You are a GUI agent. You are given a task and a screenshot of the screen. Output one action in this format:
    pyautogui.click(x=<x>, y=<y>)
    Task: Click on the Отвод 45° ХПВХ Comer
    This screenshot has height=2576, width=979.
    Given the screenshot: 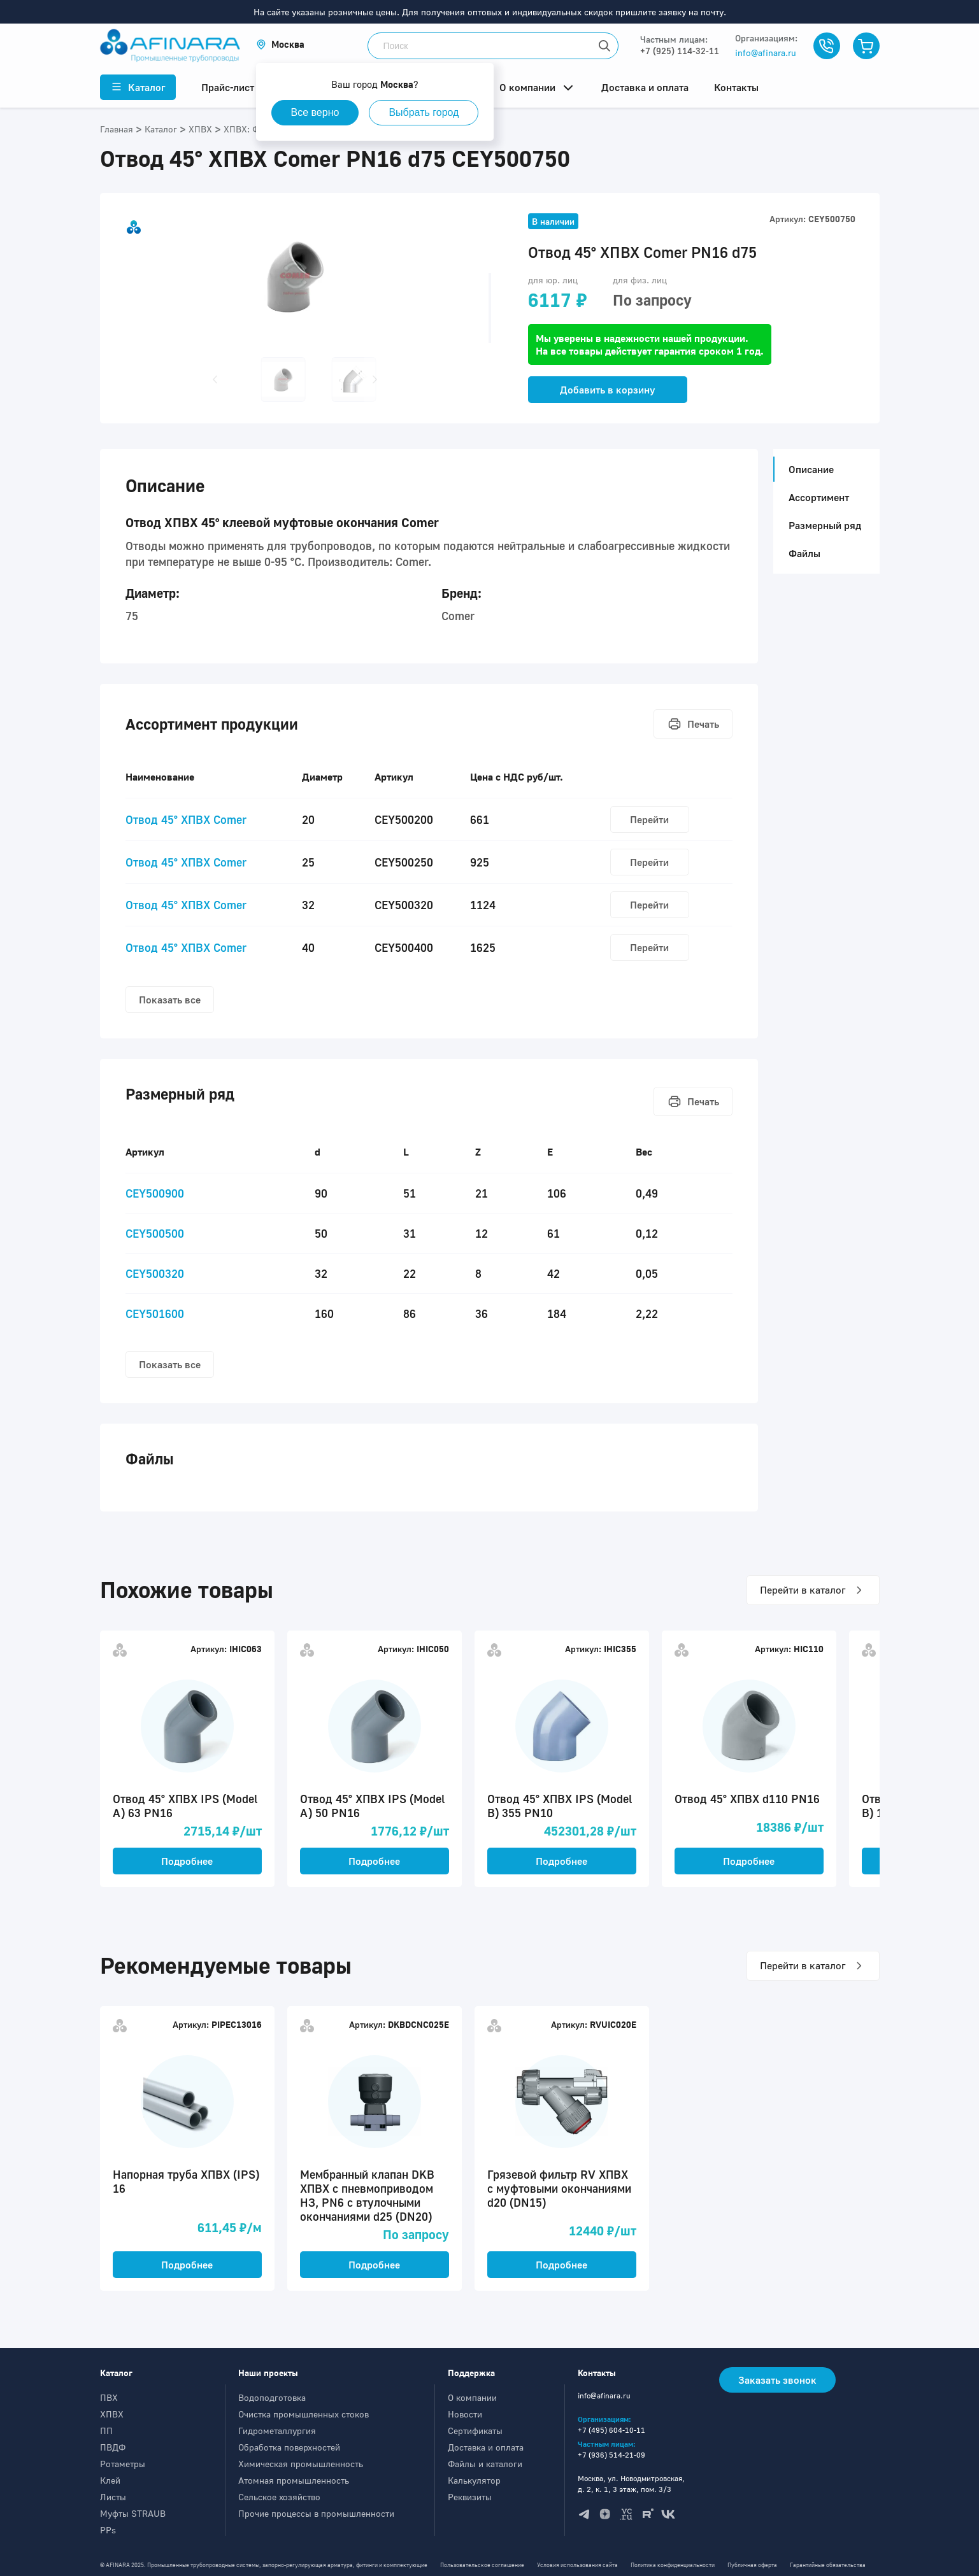 What is the action you would take?
    pyautogui.click(x=186, y=819)
    